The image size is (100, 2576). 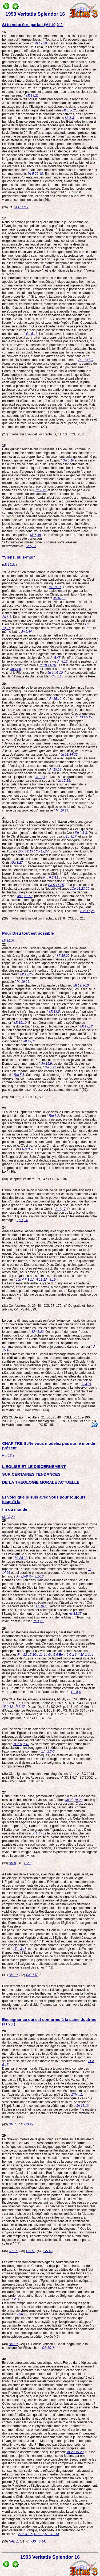 I want to click on Mt 19,10, so click(x=20, y=1023).